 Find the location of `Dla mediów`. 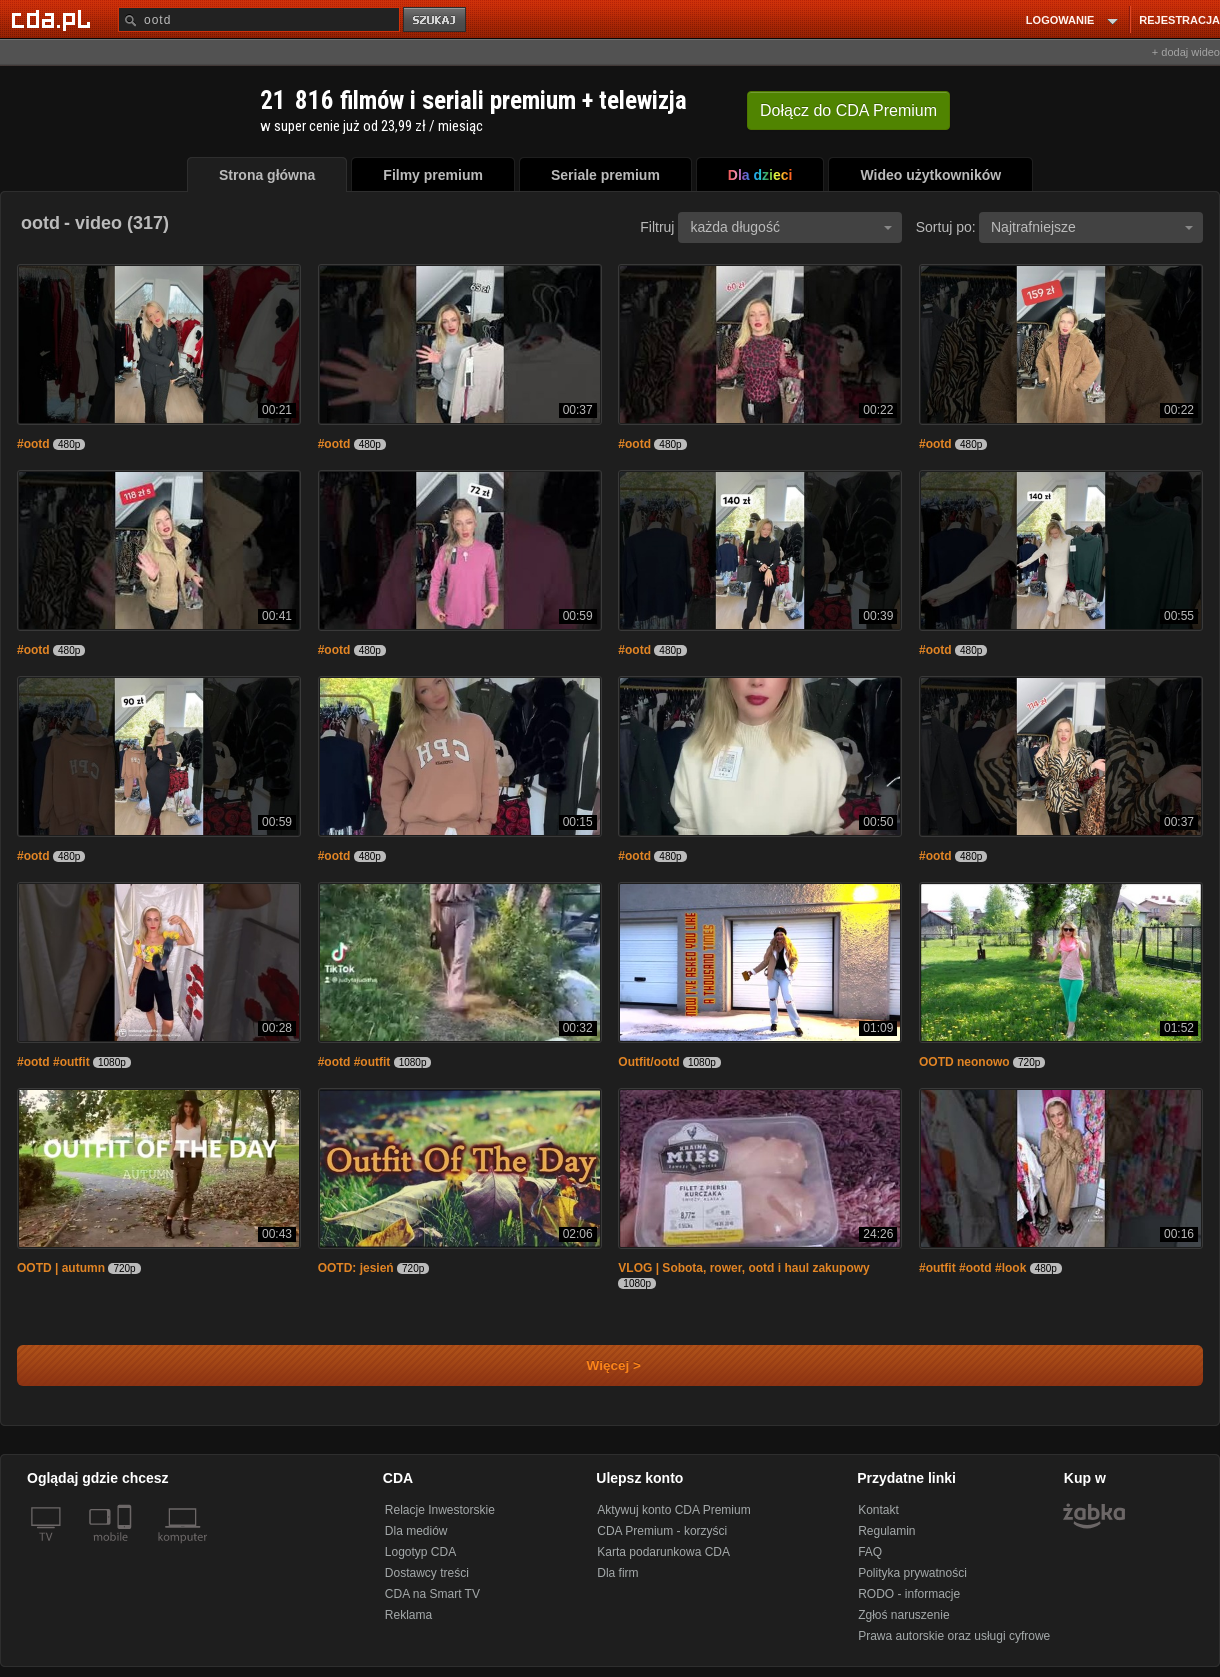

Dla mediów is located at coordinates (416, 1531).